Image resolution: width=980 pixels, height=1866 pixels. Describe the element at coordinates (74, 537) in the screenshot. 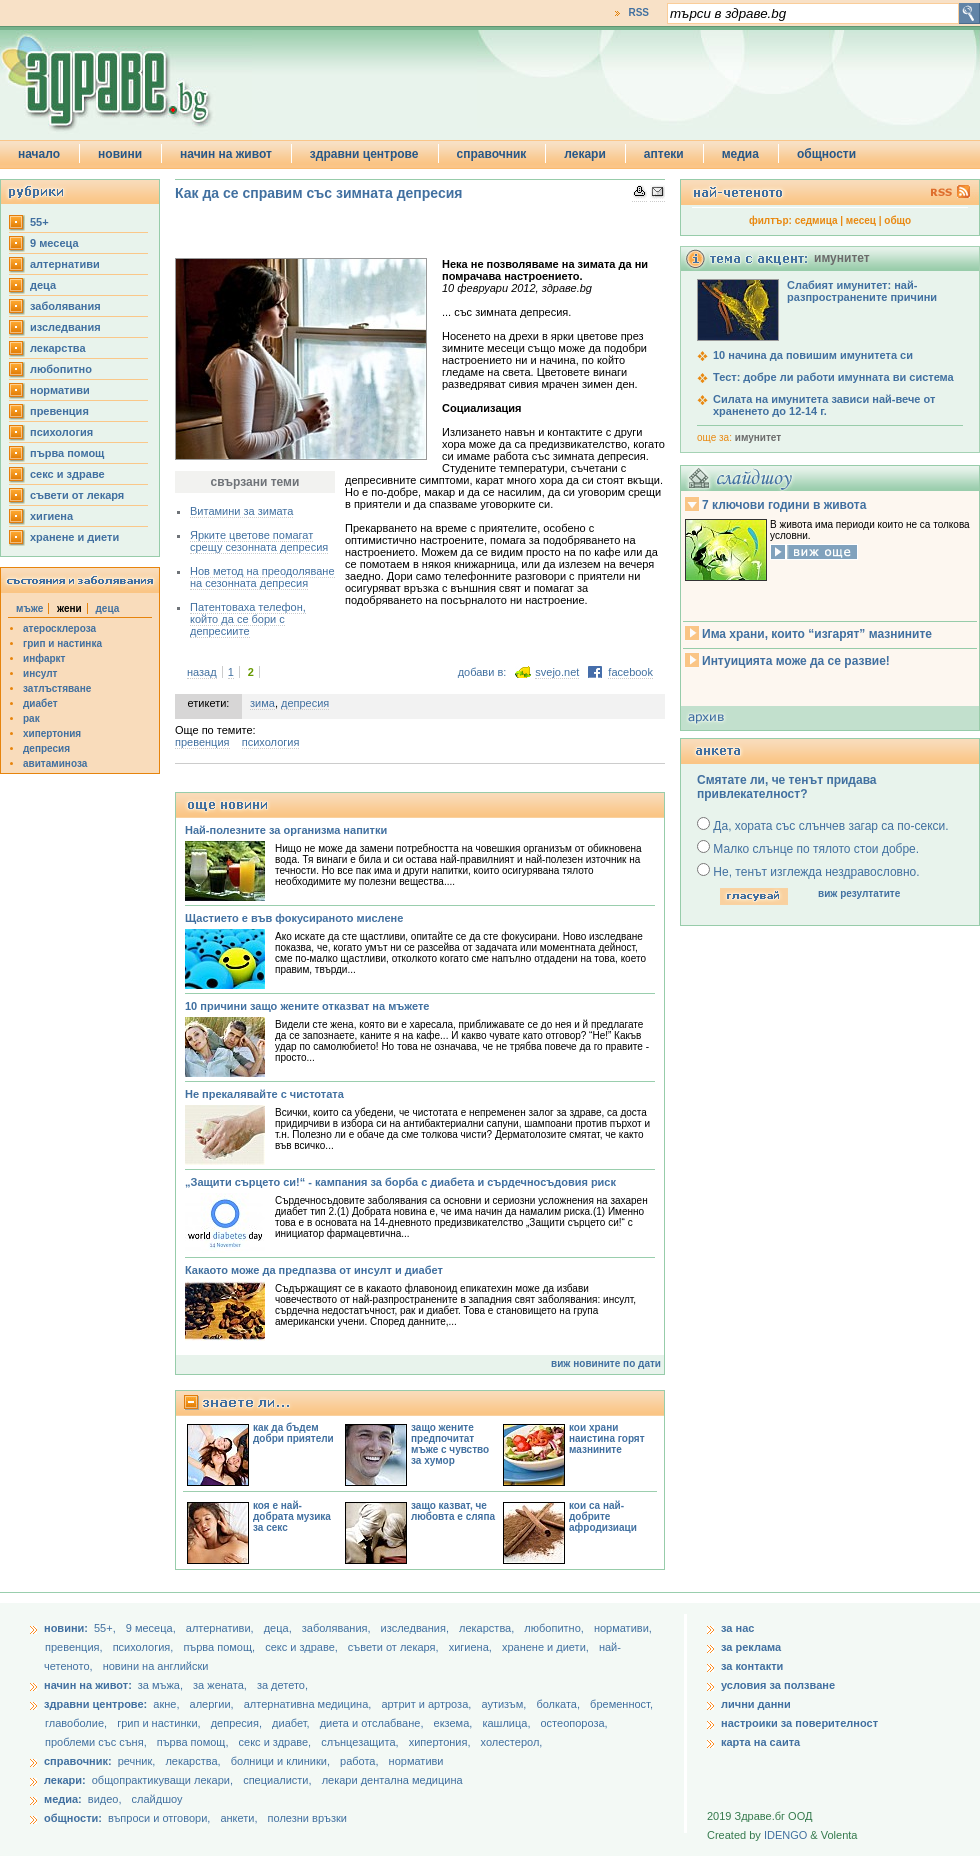

I see `хранене и диети` at that location.